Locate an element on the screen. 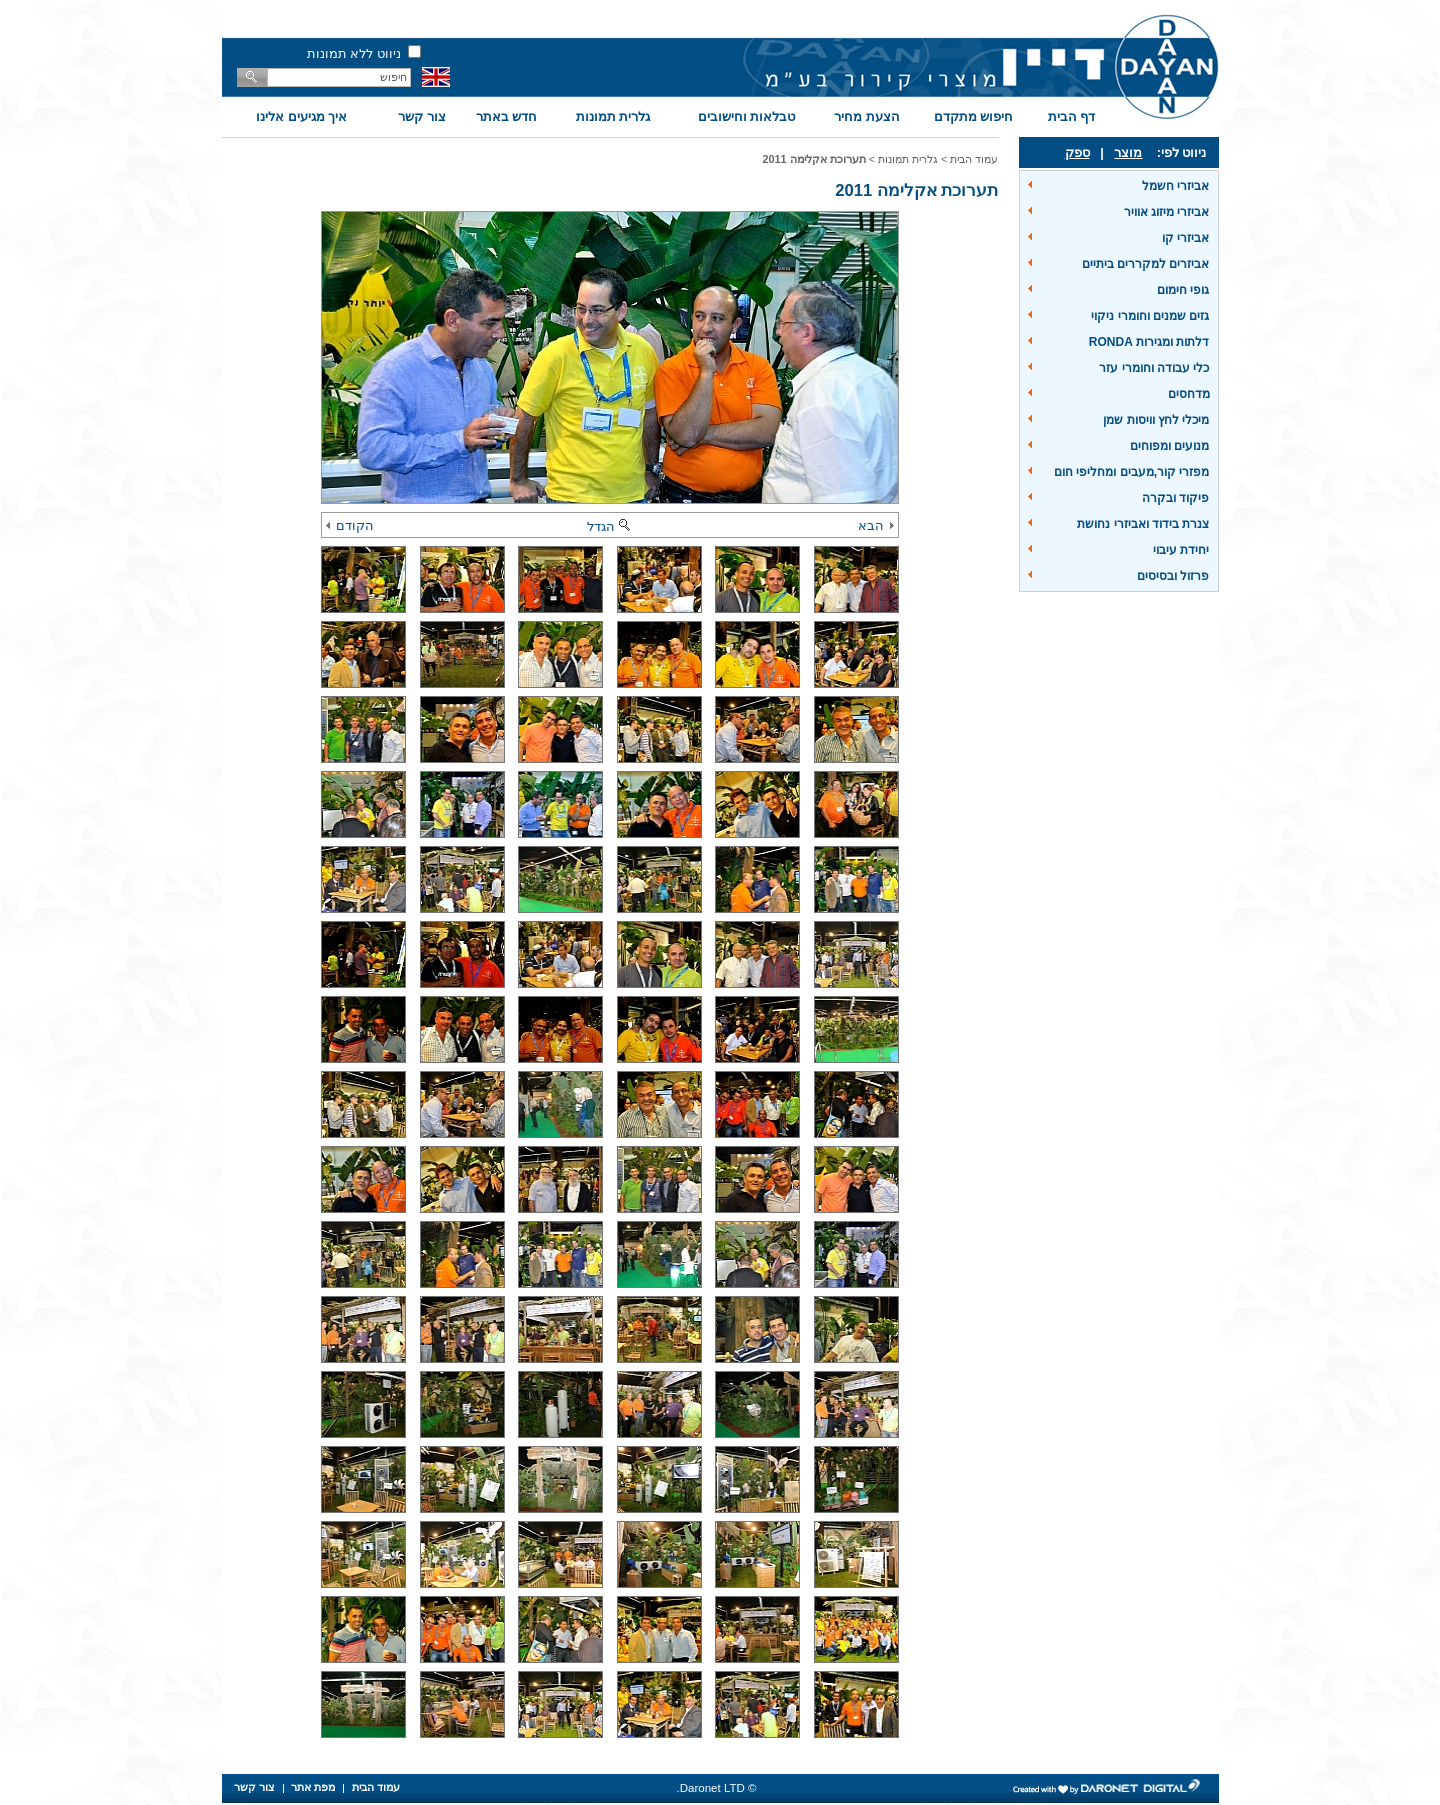 The image size is (1440, 1805). אביזרים למקררים ביתיים is located at coordinates (1146, 264).